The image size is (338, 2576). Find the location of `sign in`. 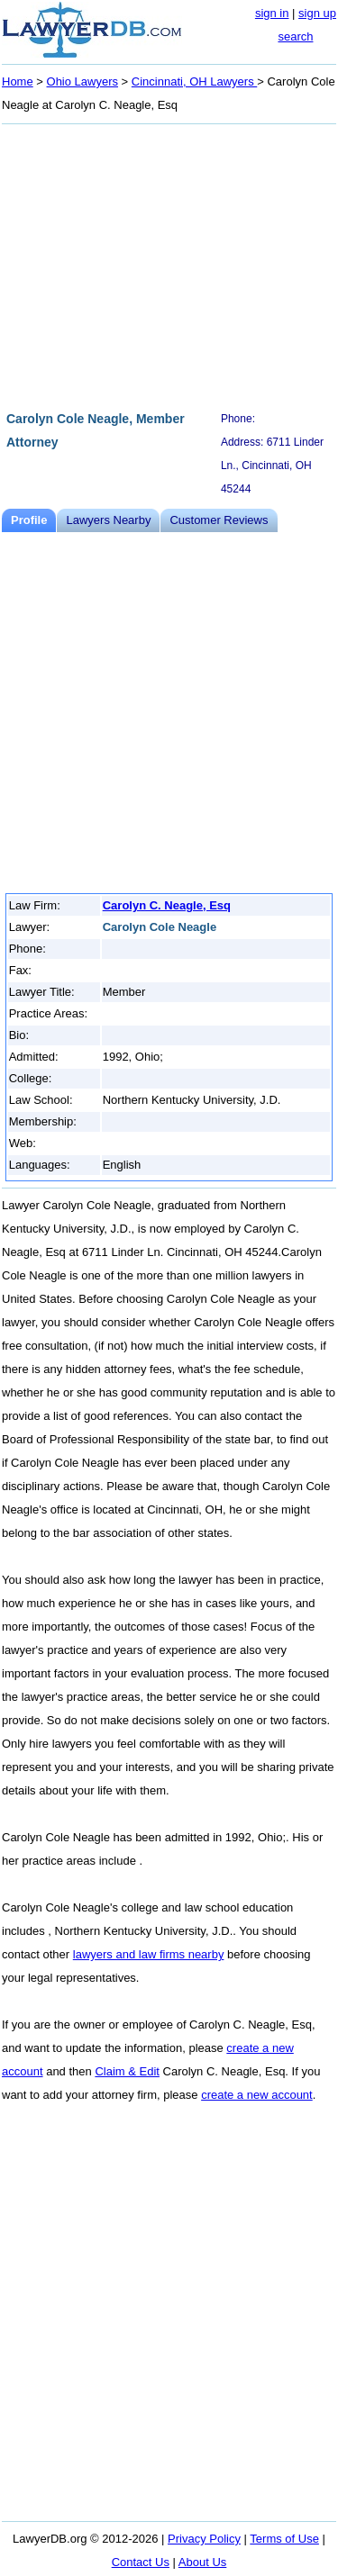

sign in is located at coordinates (272, 13).